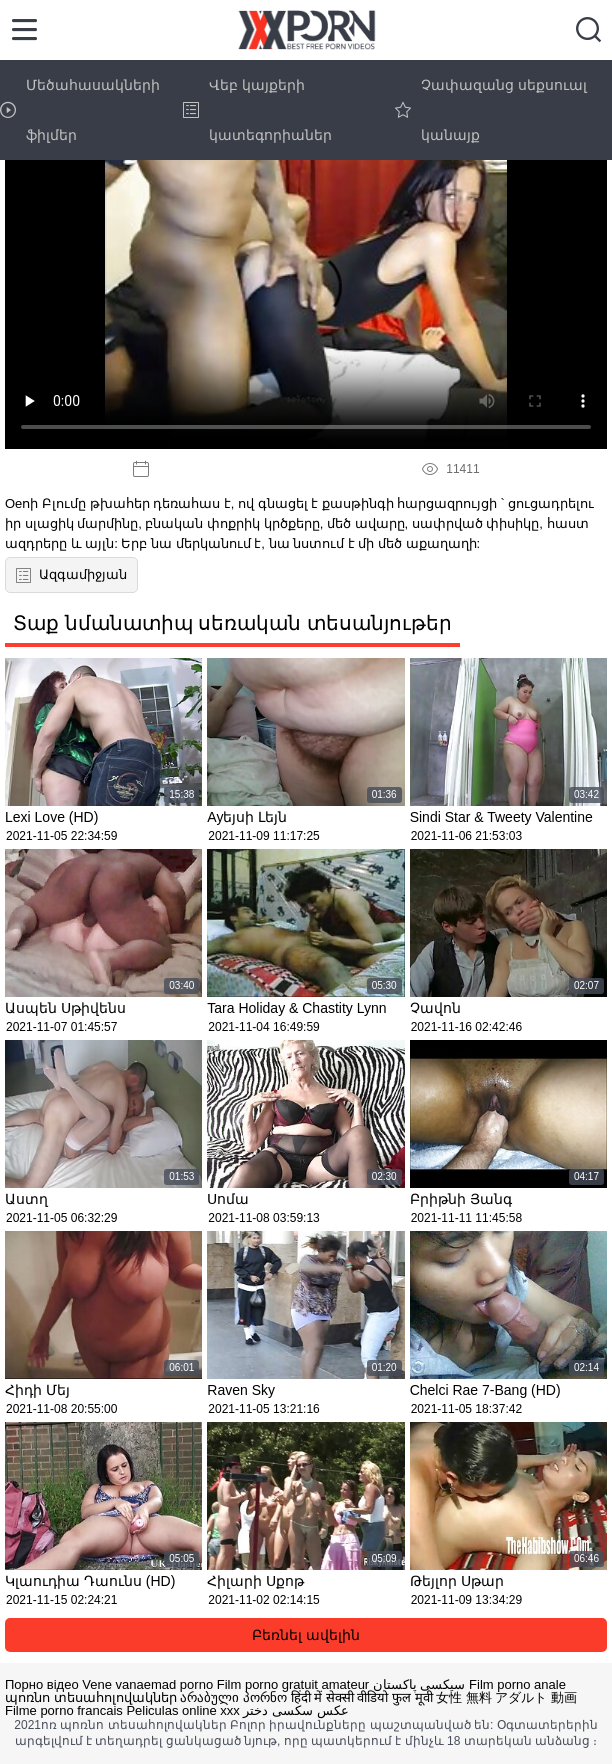 The height and width of the screenshot is (1764, 612). I want to click on Բեռնել ավելին, so click(306, 1635).